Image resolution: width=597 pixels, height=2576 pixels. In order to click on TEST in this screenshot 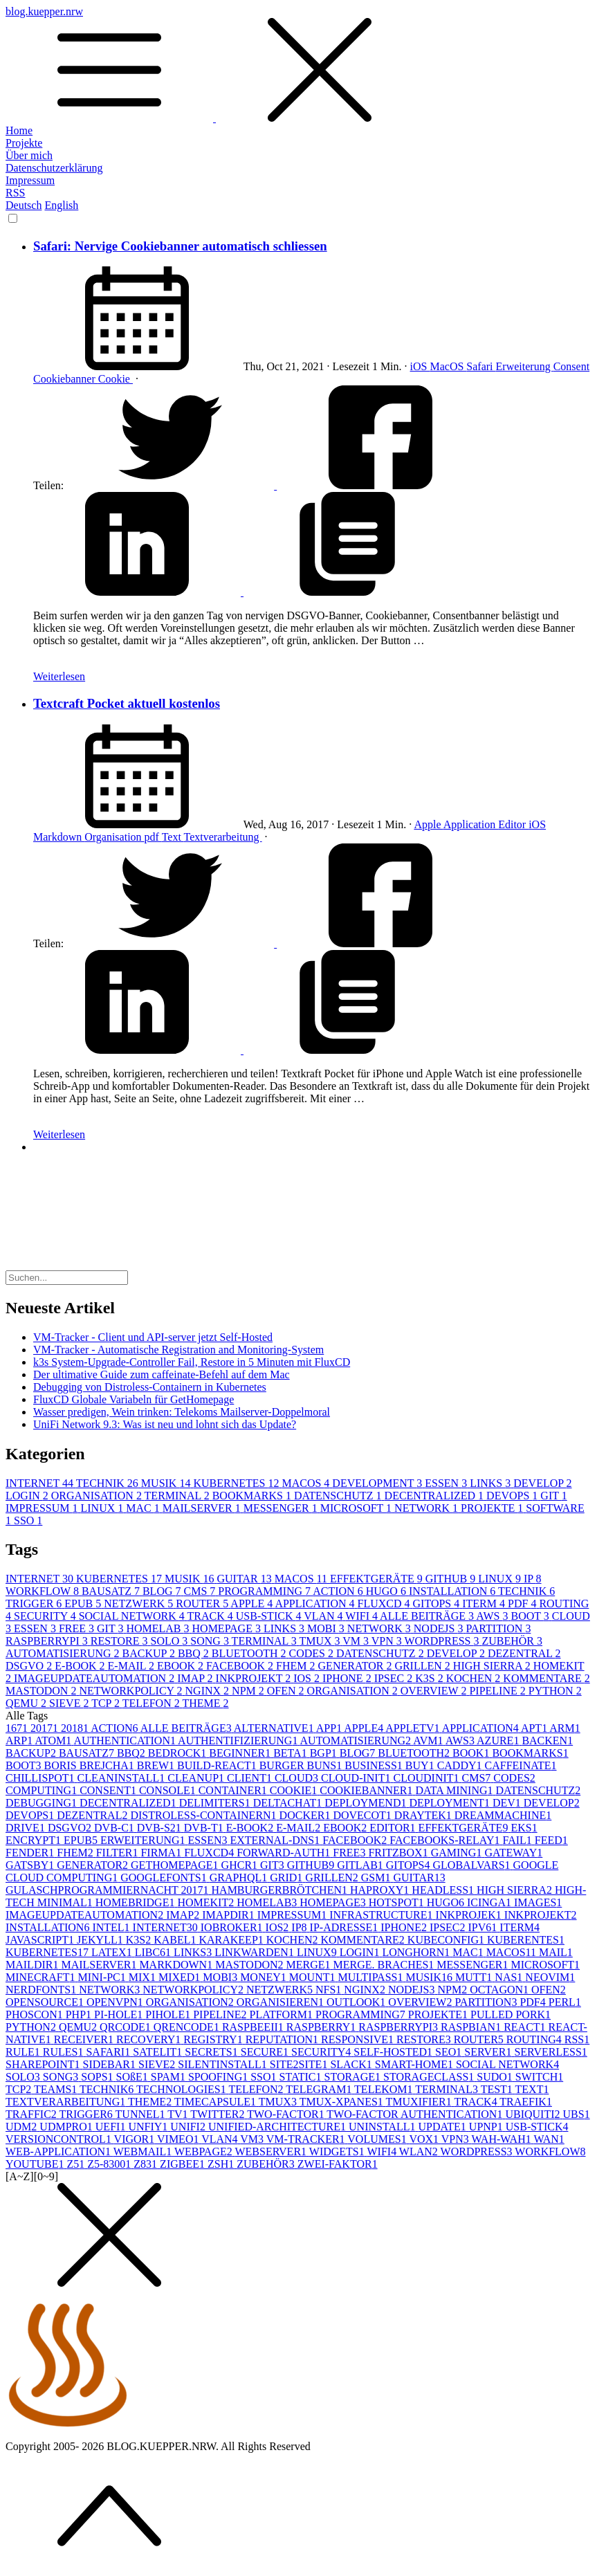, I will do `click(498, 2089)`.